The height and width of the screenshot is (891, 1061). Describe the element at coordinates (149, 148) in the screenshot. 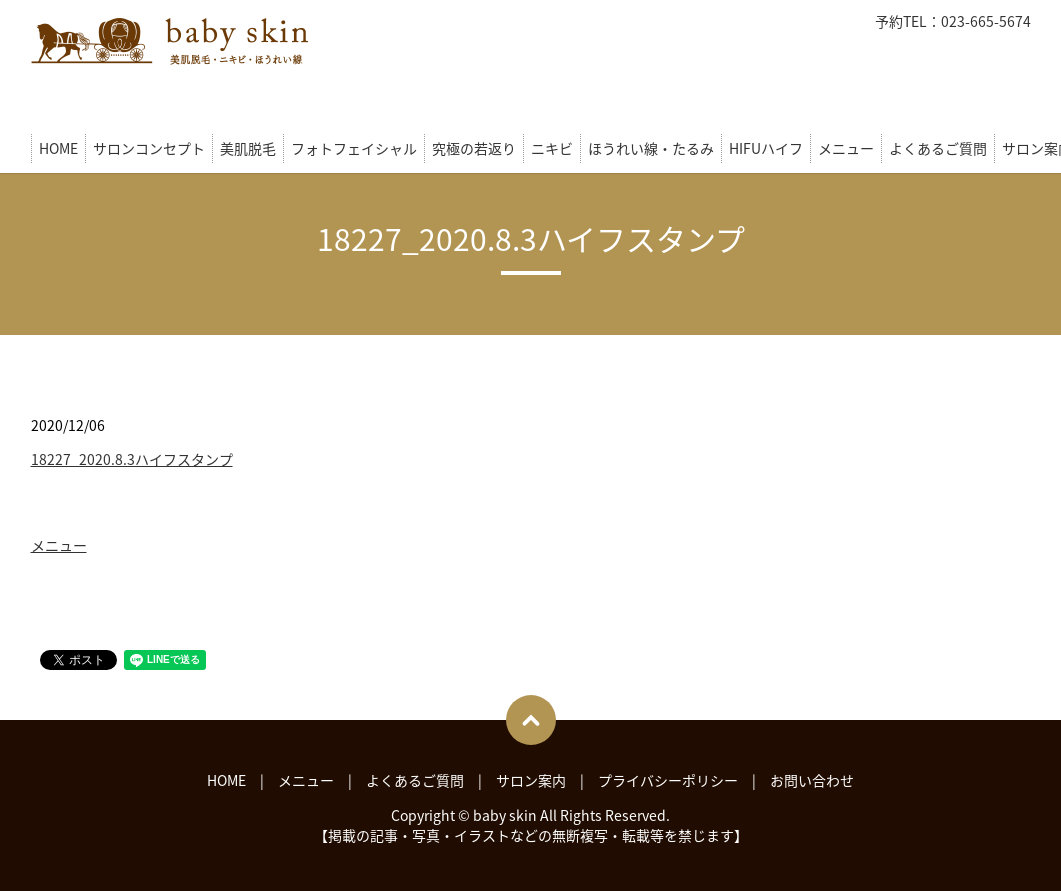

I see `サロンコンセプト` at that location.